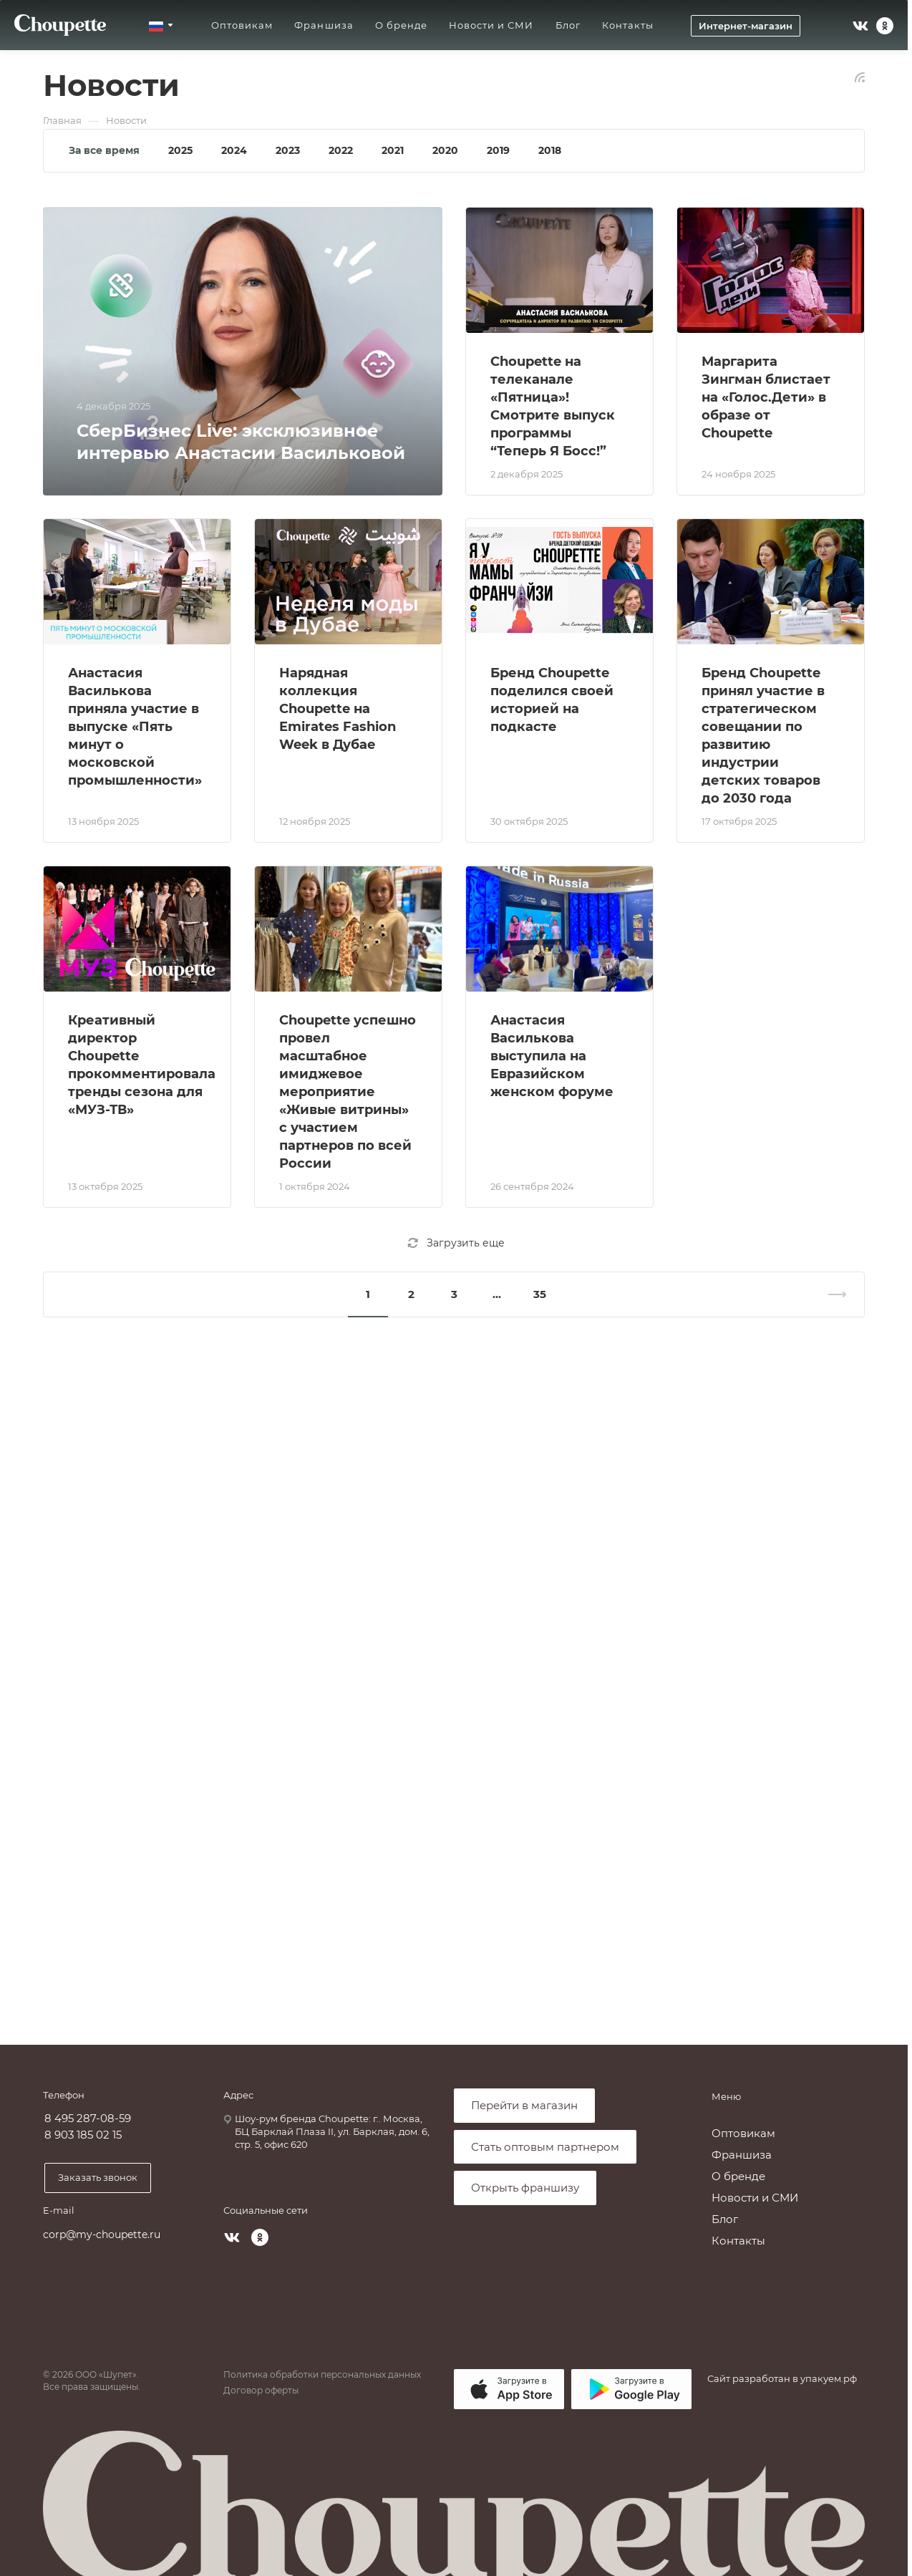  Describe the element at coordinates (755, 2197) in the screenshot. I see `Новости и СМИ` at that location.